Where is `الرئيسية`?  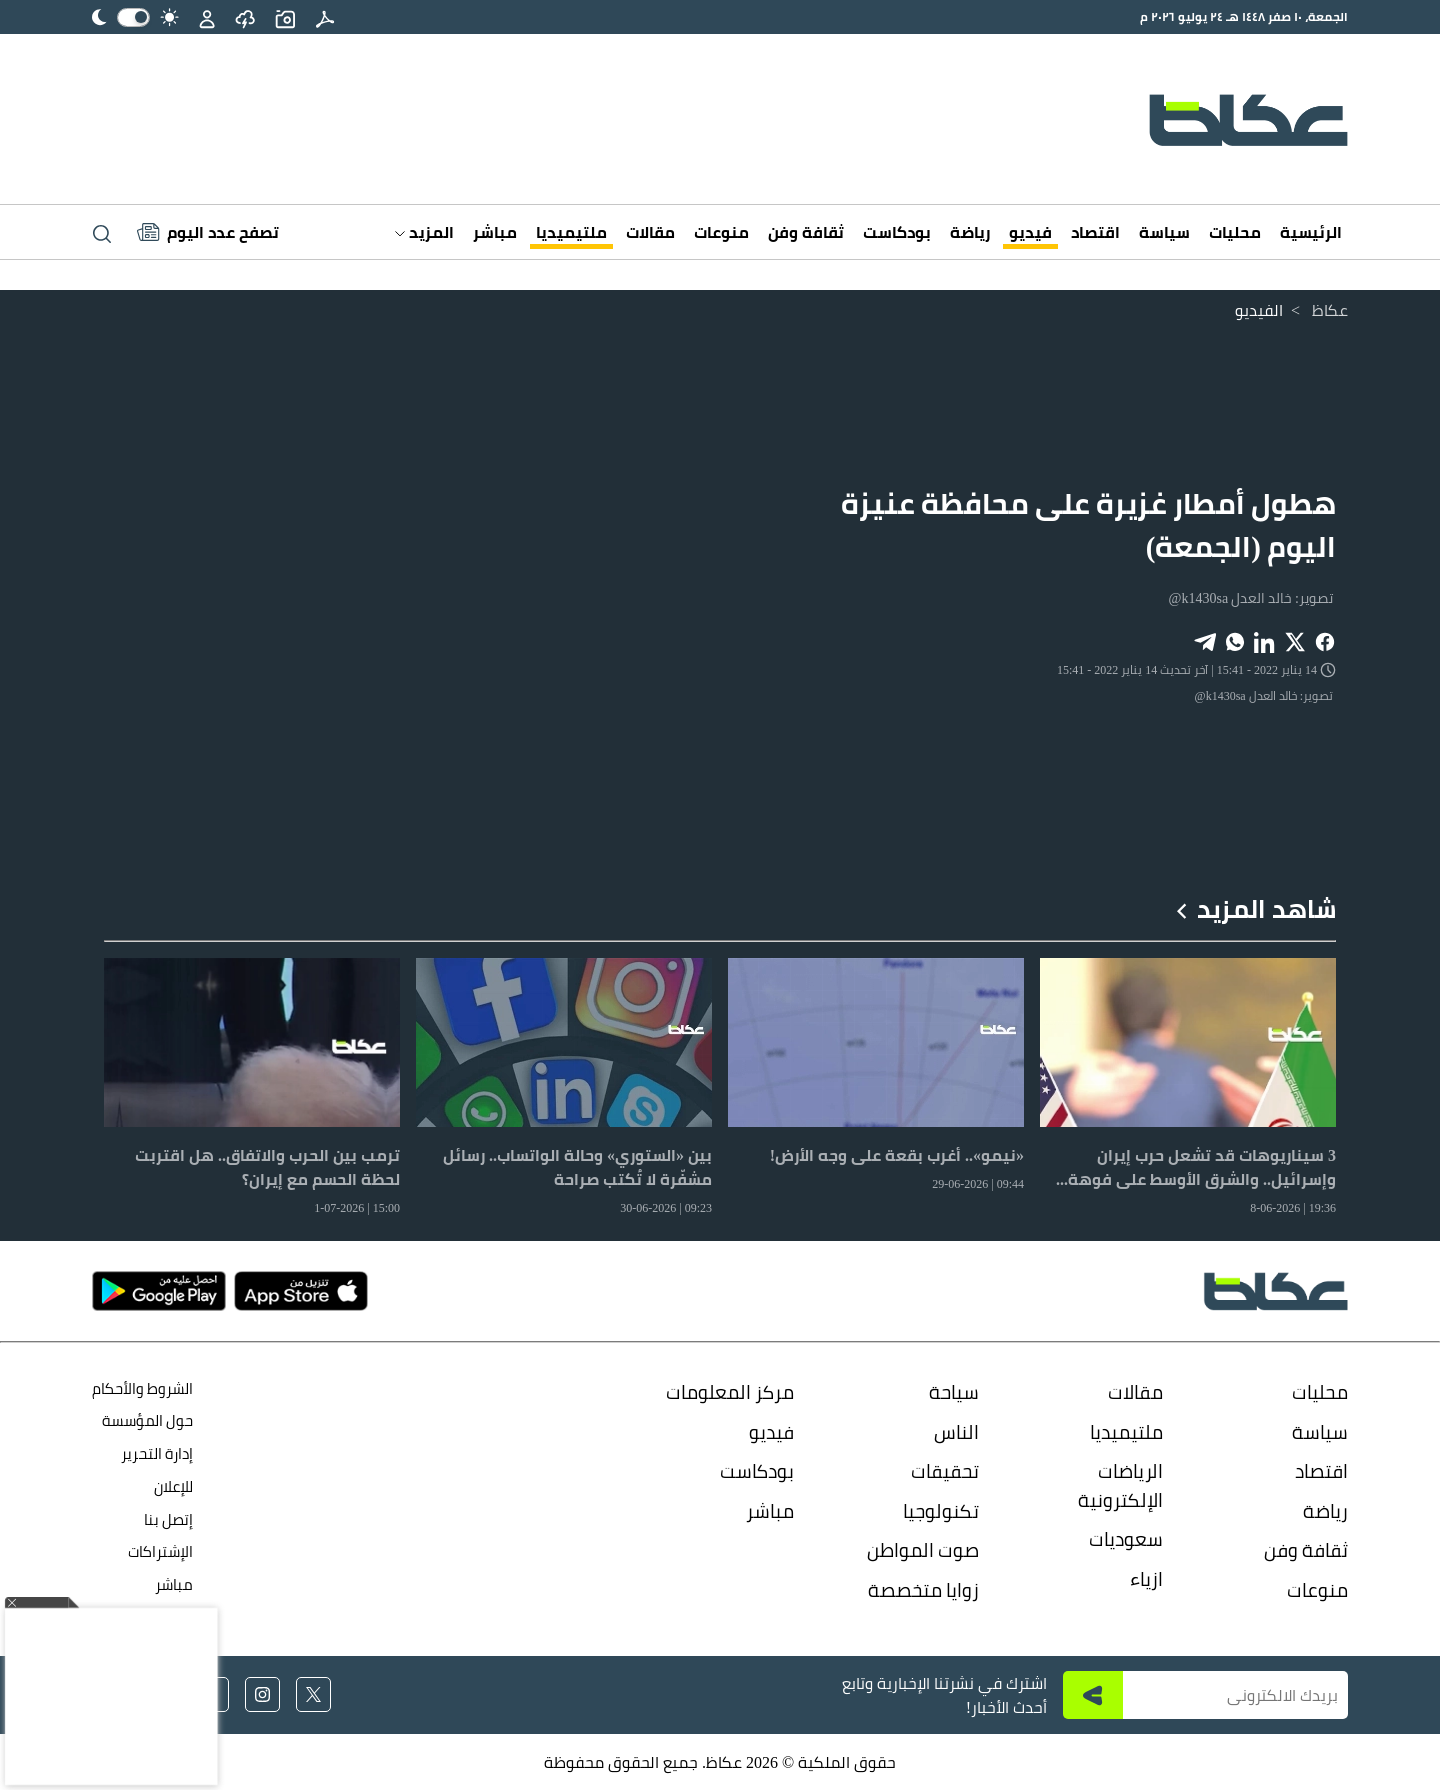
الرئيسية is located at coordinates (1311, 232).